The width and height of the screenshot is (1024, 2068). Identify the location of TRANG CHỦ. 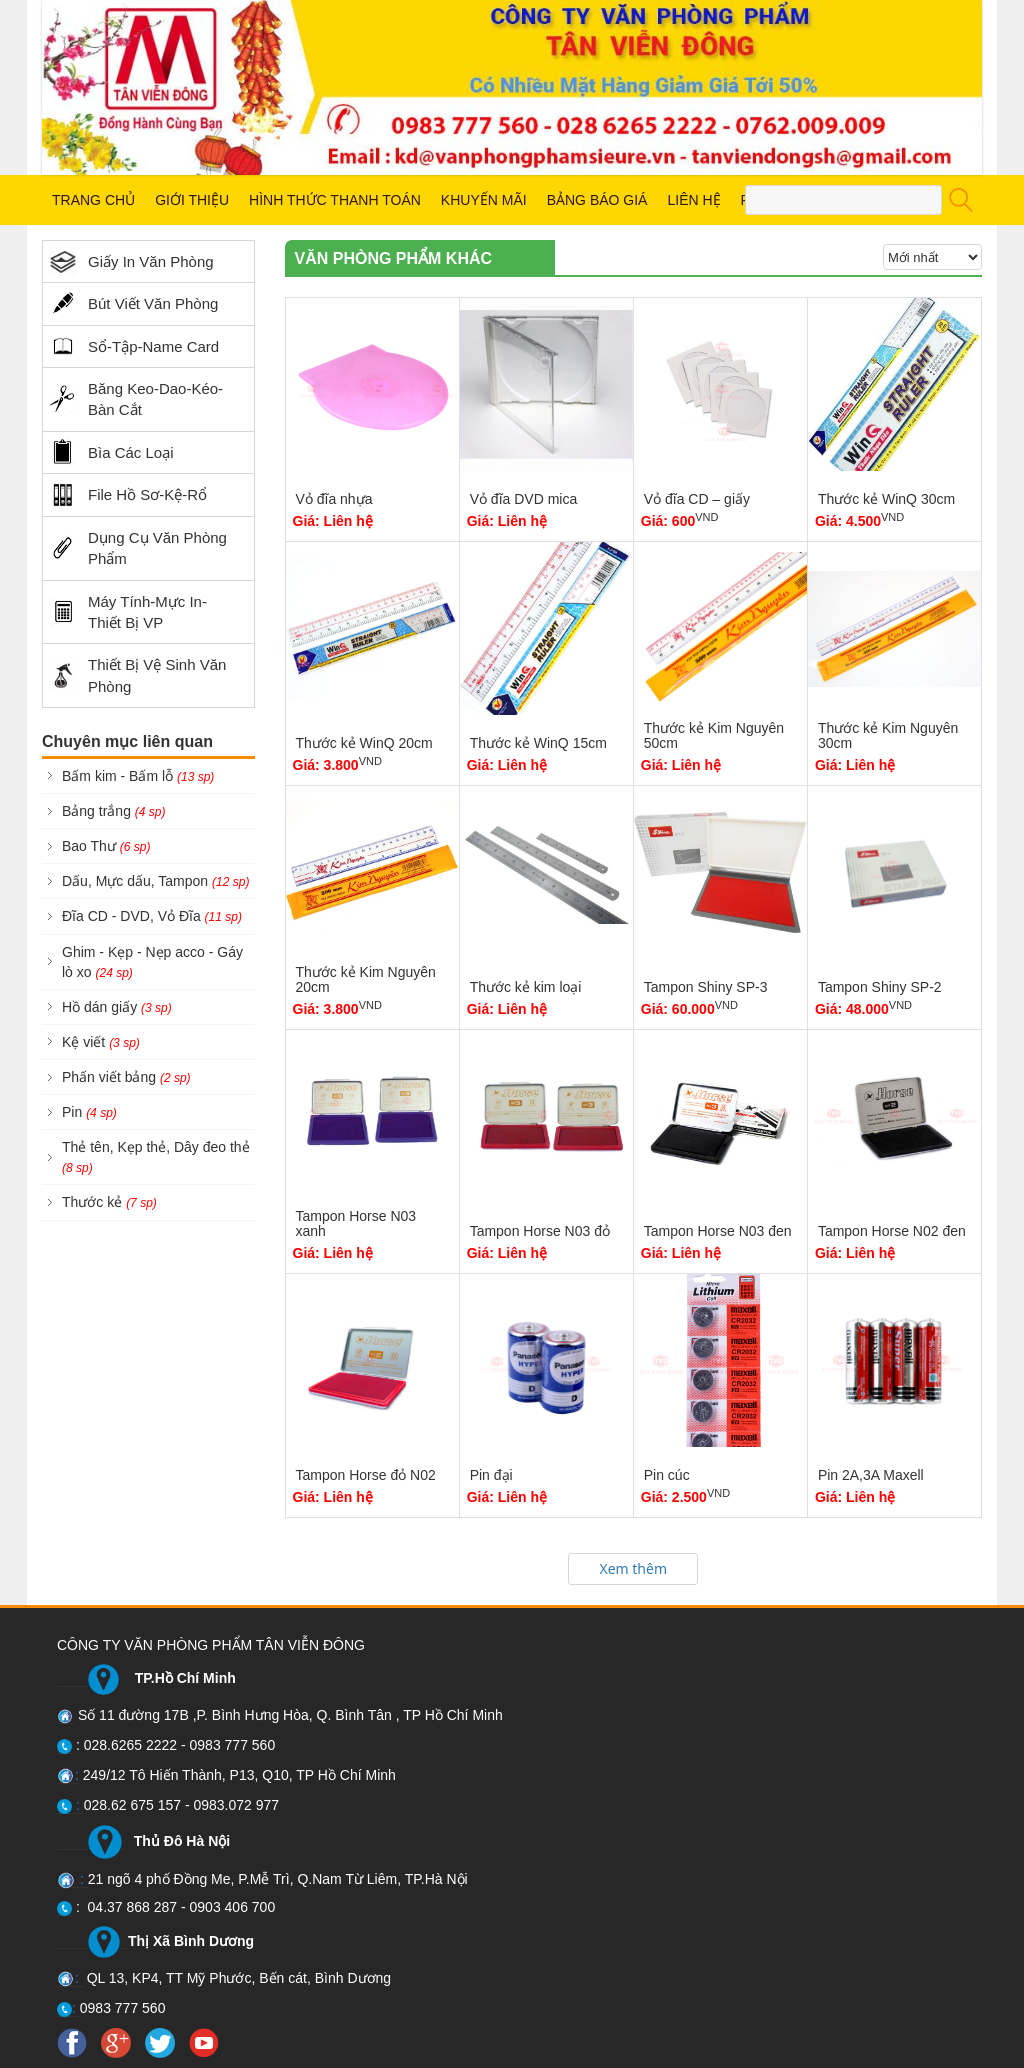
(93, 200).